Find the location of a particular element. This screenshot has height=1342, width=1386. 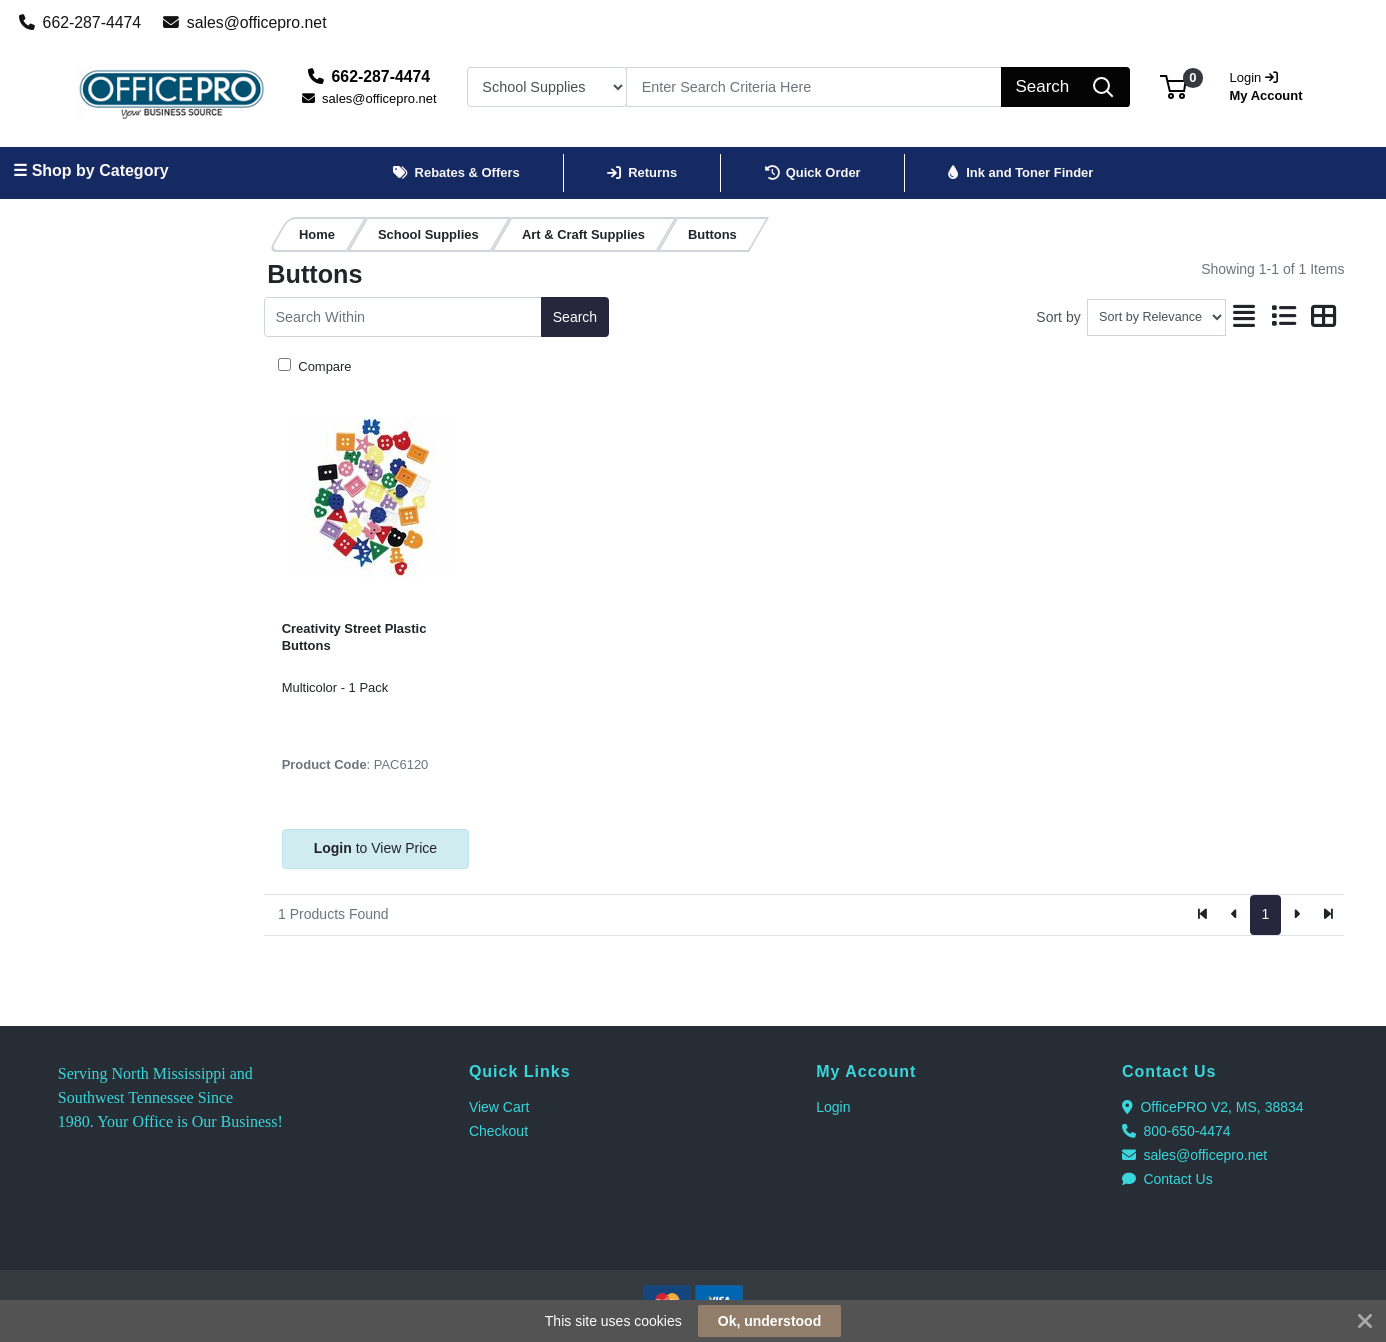

Contact Us is located at coordinates (1167, 1179).